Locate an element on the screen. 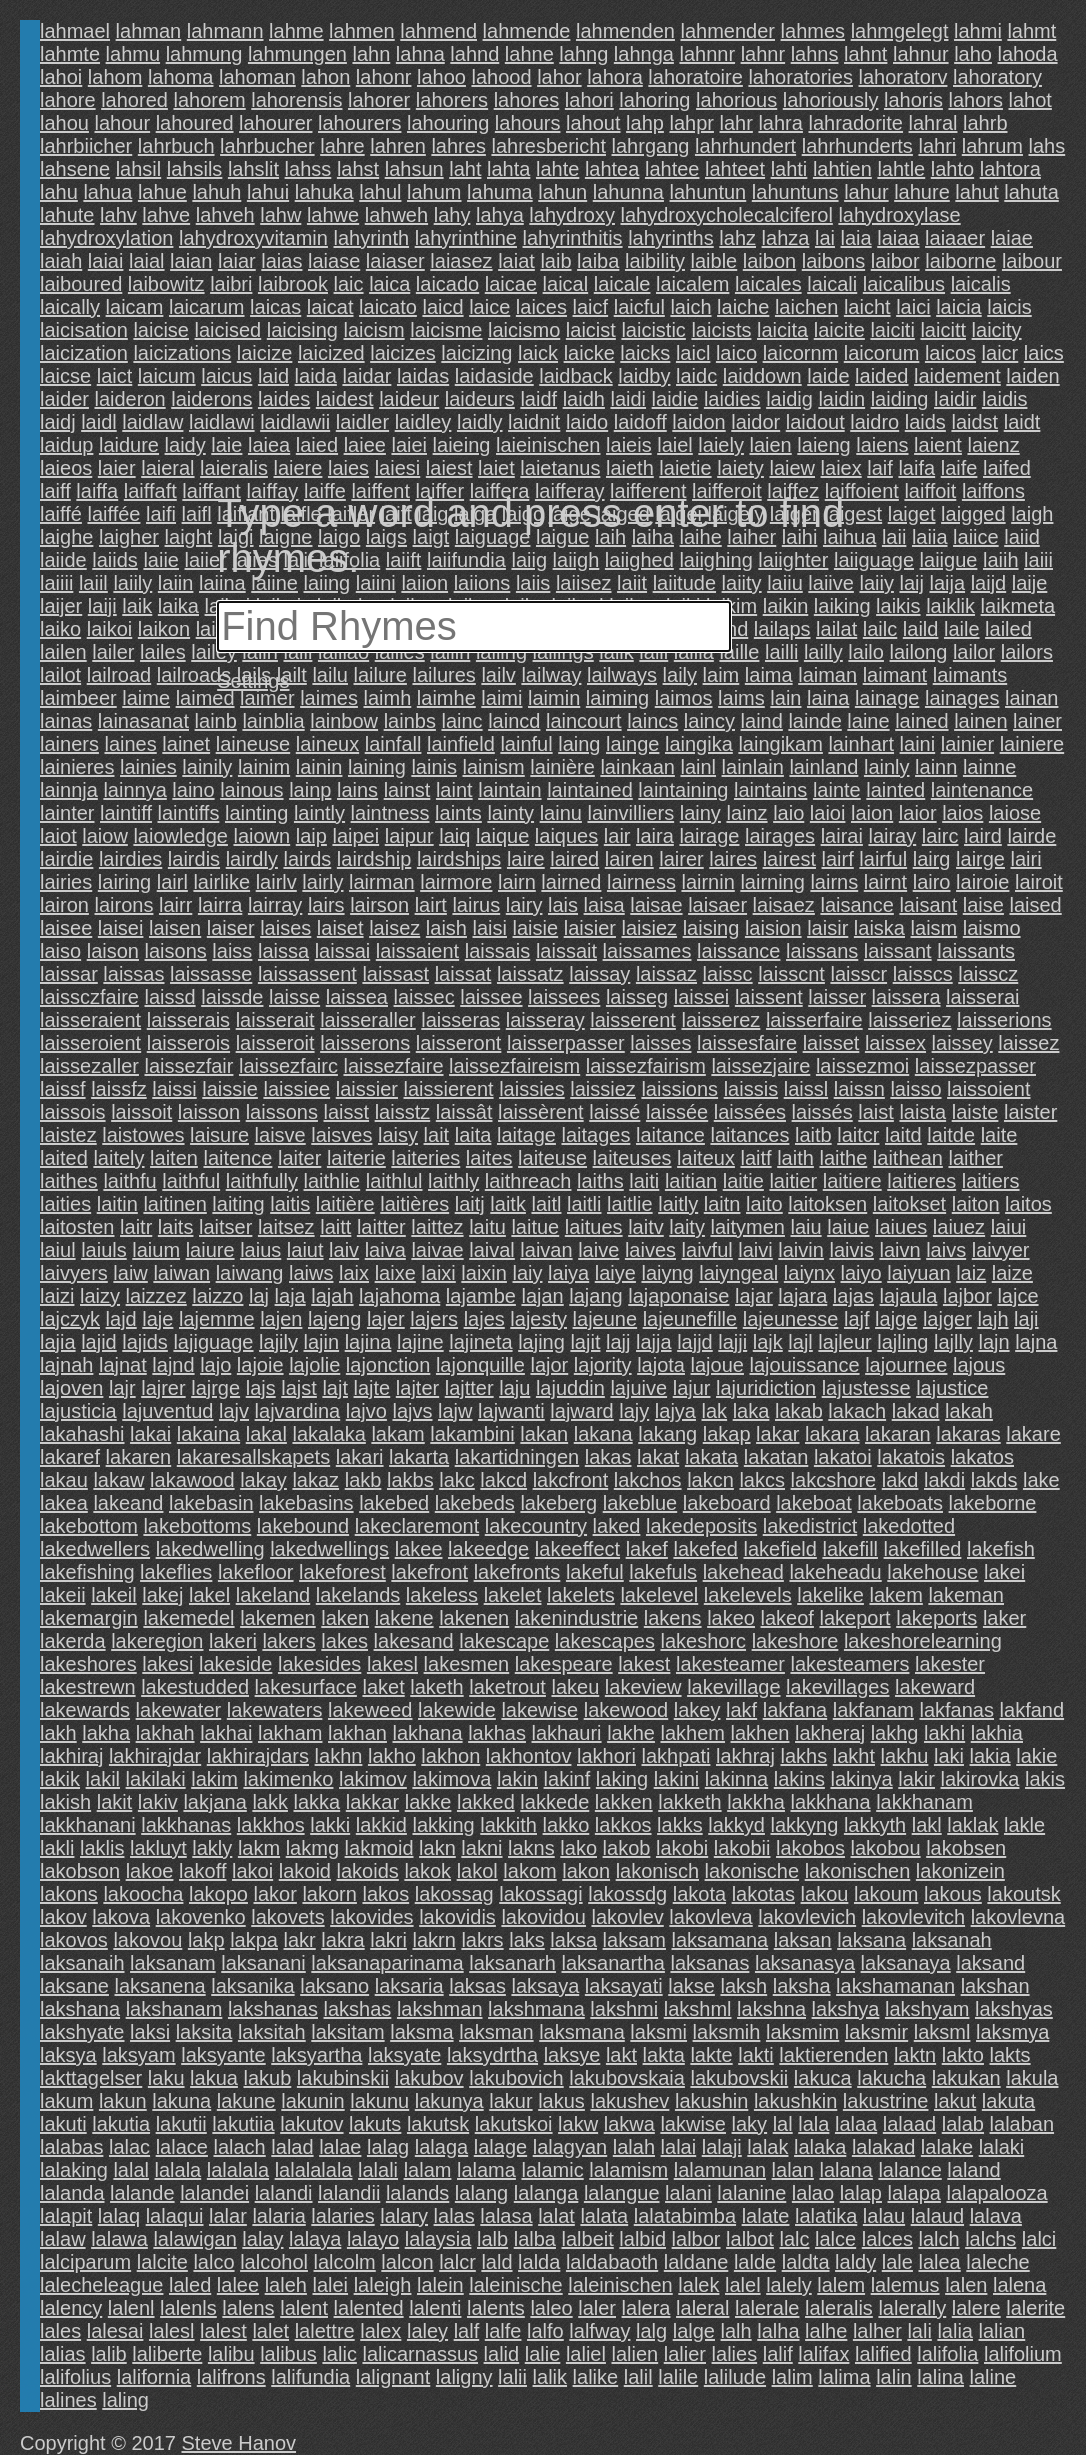  laisserez is located at coordinates (720, 1020).